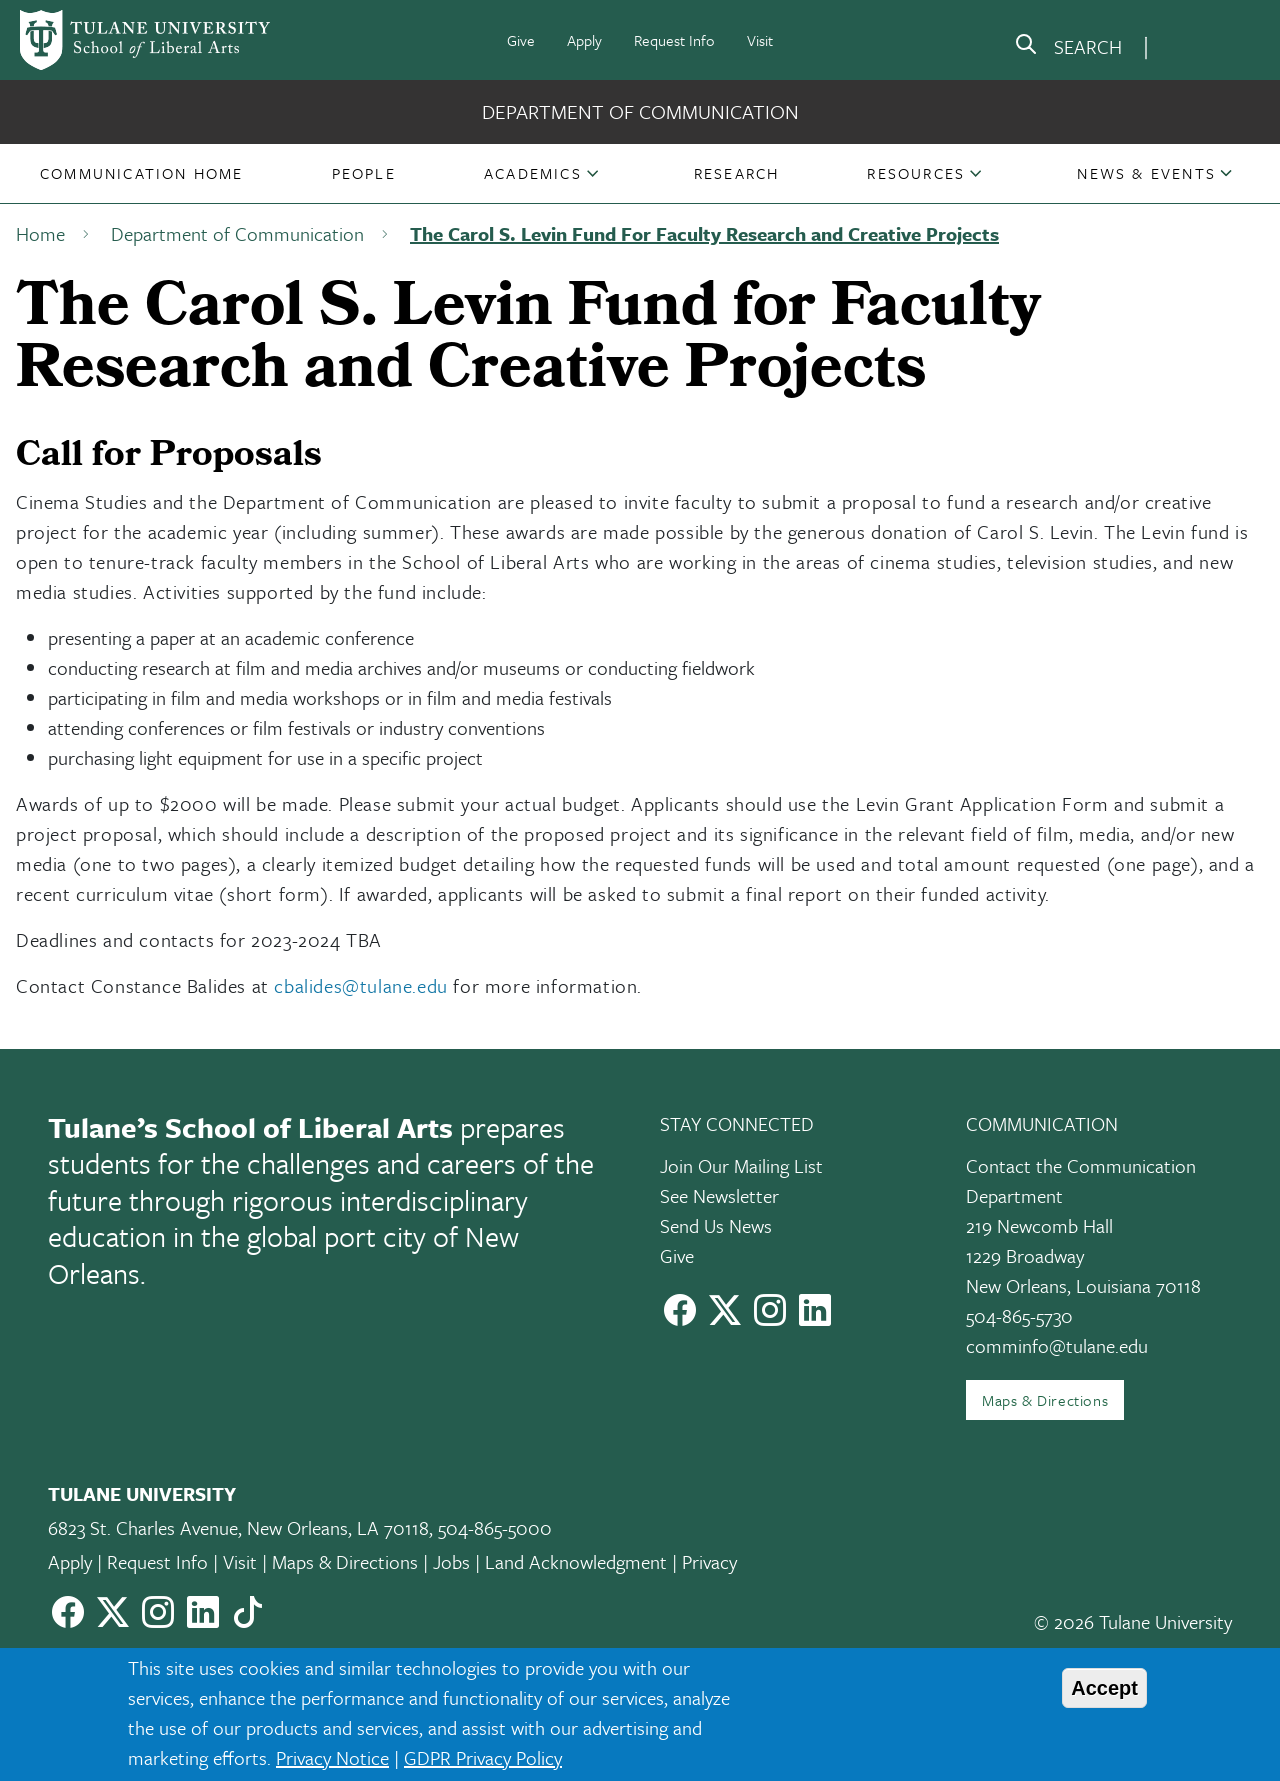 This screenshot has width=1280, height=1781. What do you see at coordinates (40, 233) in the screenshot?
I see `Home` at bounding box center [40, 233].